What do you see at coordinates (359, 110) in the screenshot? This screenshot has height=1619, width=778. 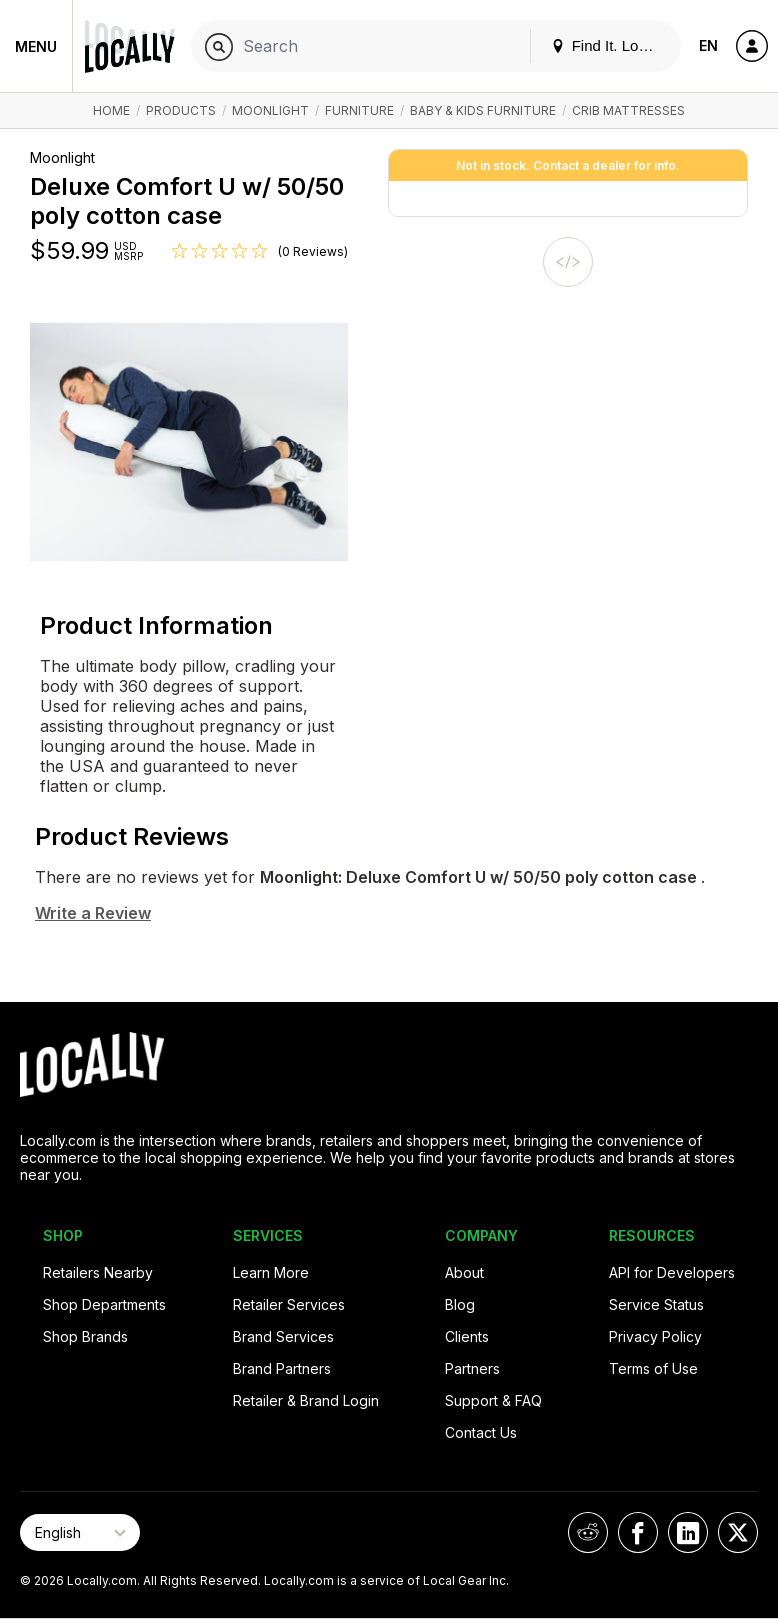 I see `Furniture` at bounding box center [359, 110].